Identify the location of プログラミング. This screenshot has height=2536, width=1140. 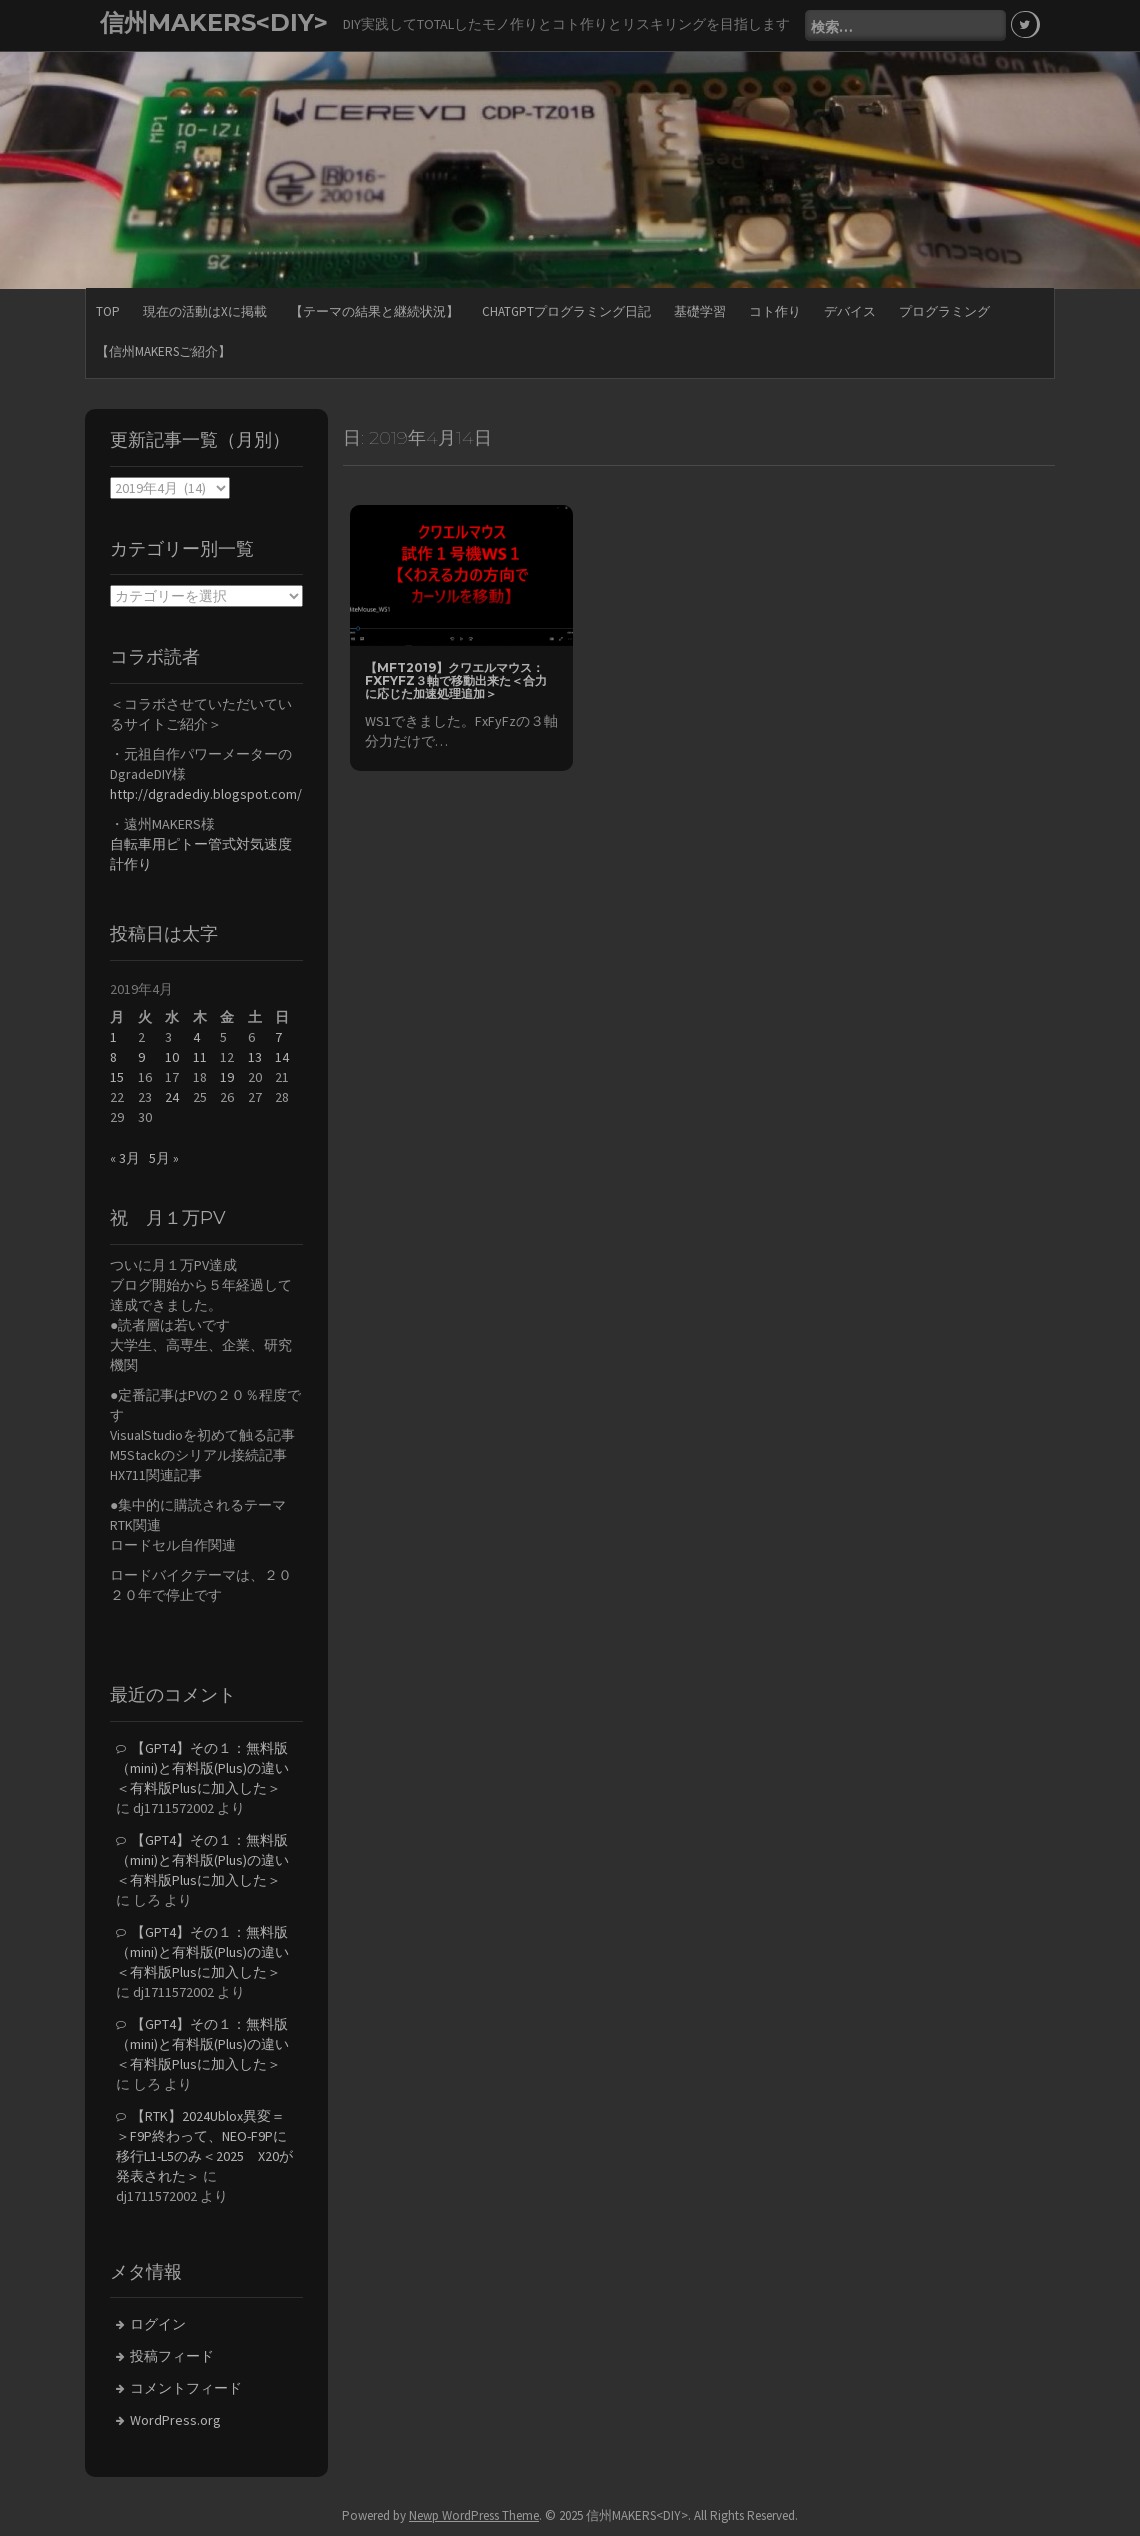
(944, 311).